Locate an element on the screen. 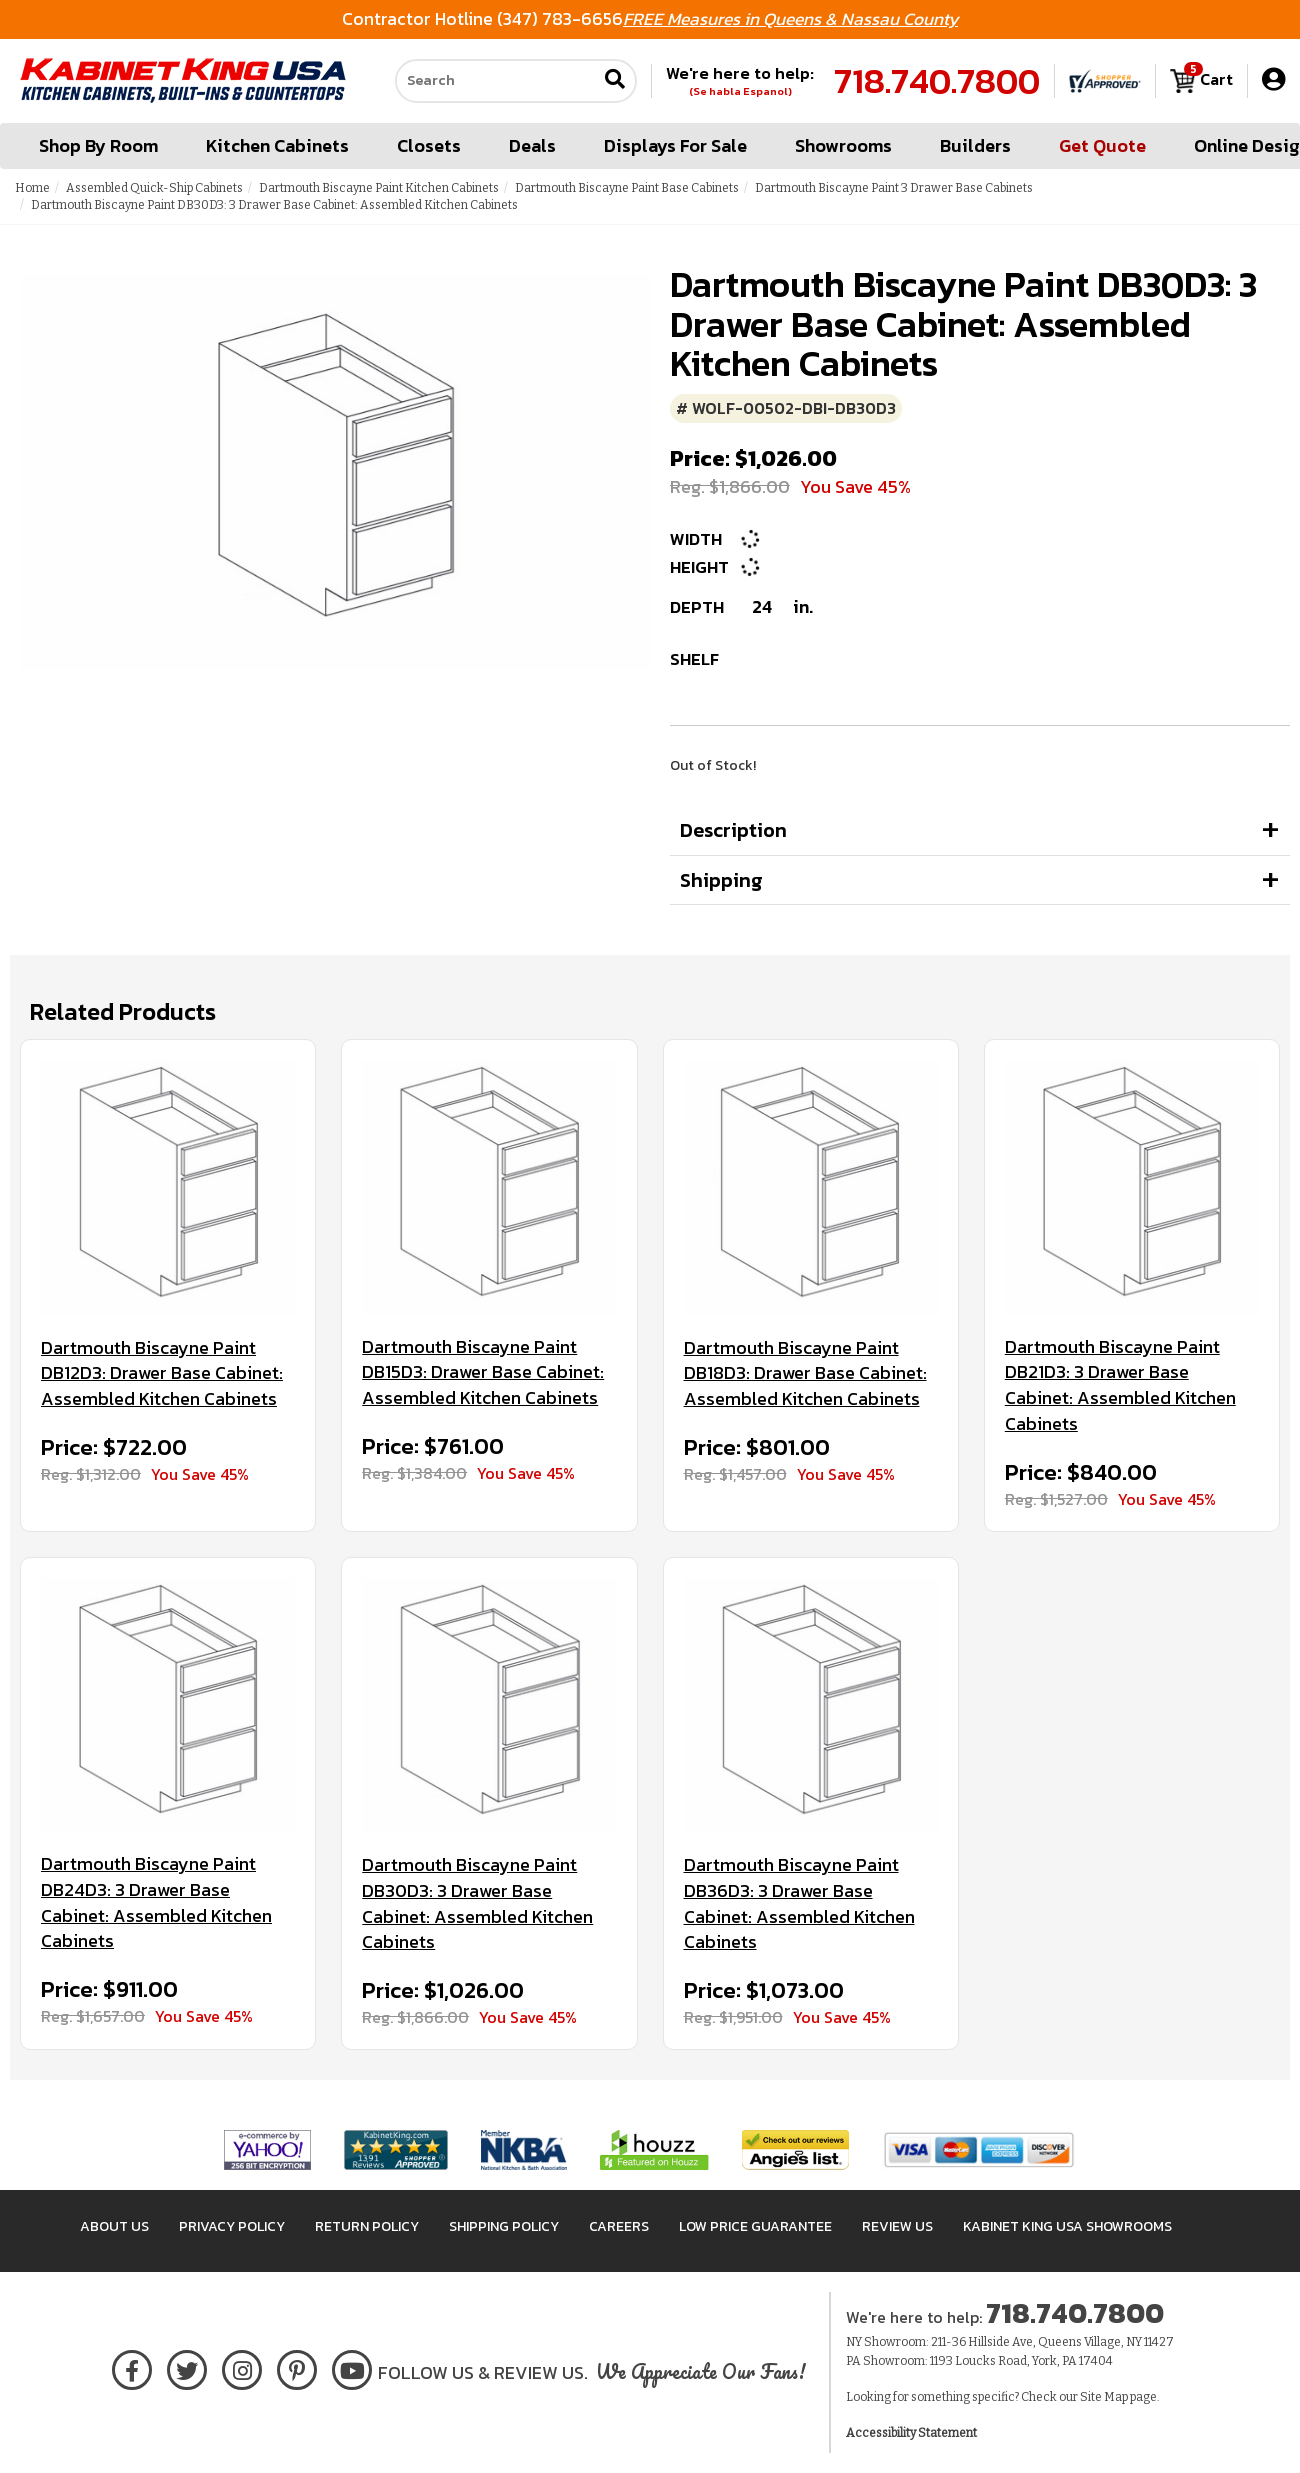 The width and height of the screenshot is (1300, 2473). Home is located at coordinates (32, 188).